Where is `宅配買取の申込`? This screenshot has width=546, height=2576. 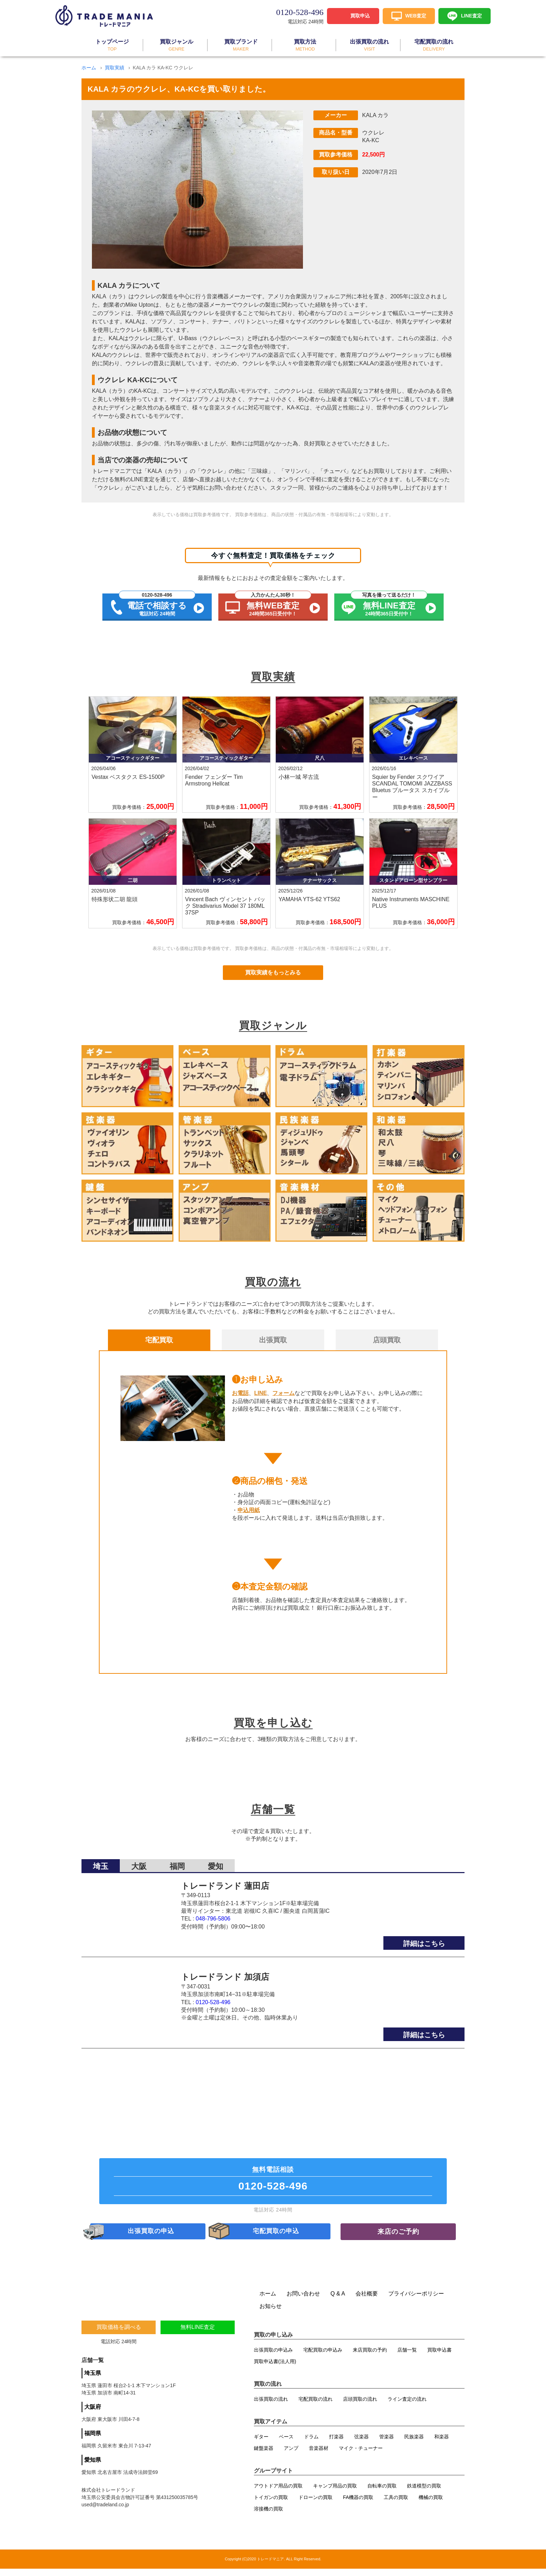
宅配買取の申込 is located at coordinates (277, 2237).